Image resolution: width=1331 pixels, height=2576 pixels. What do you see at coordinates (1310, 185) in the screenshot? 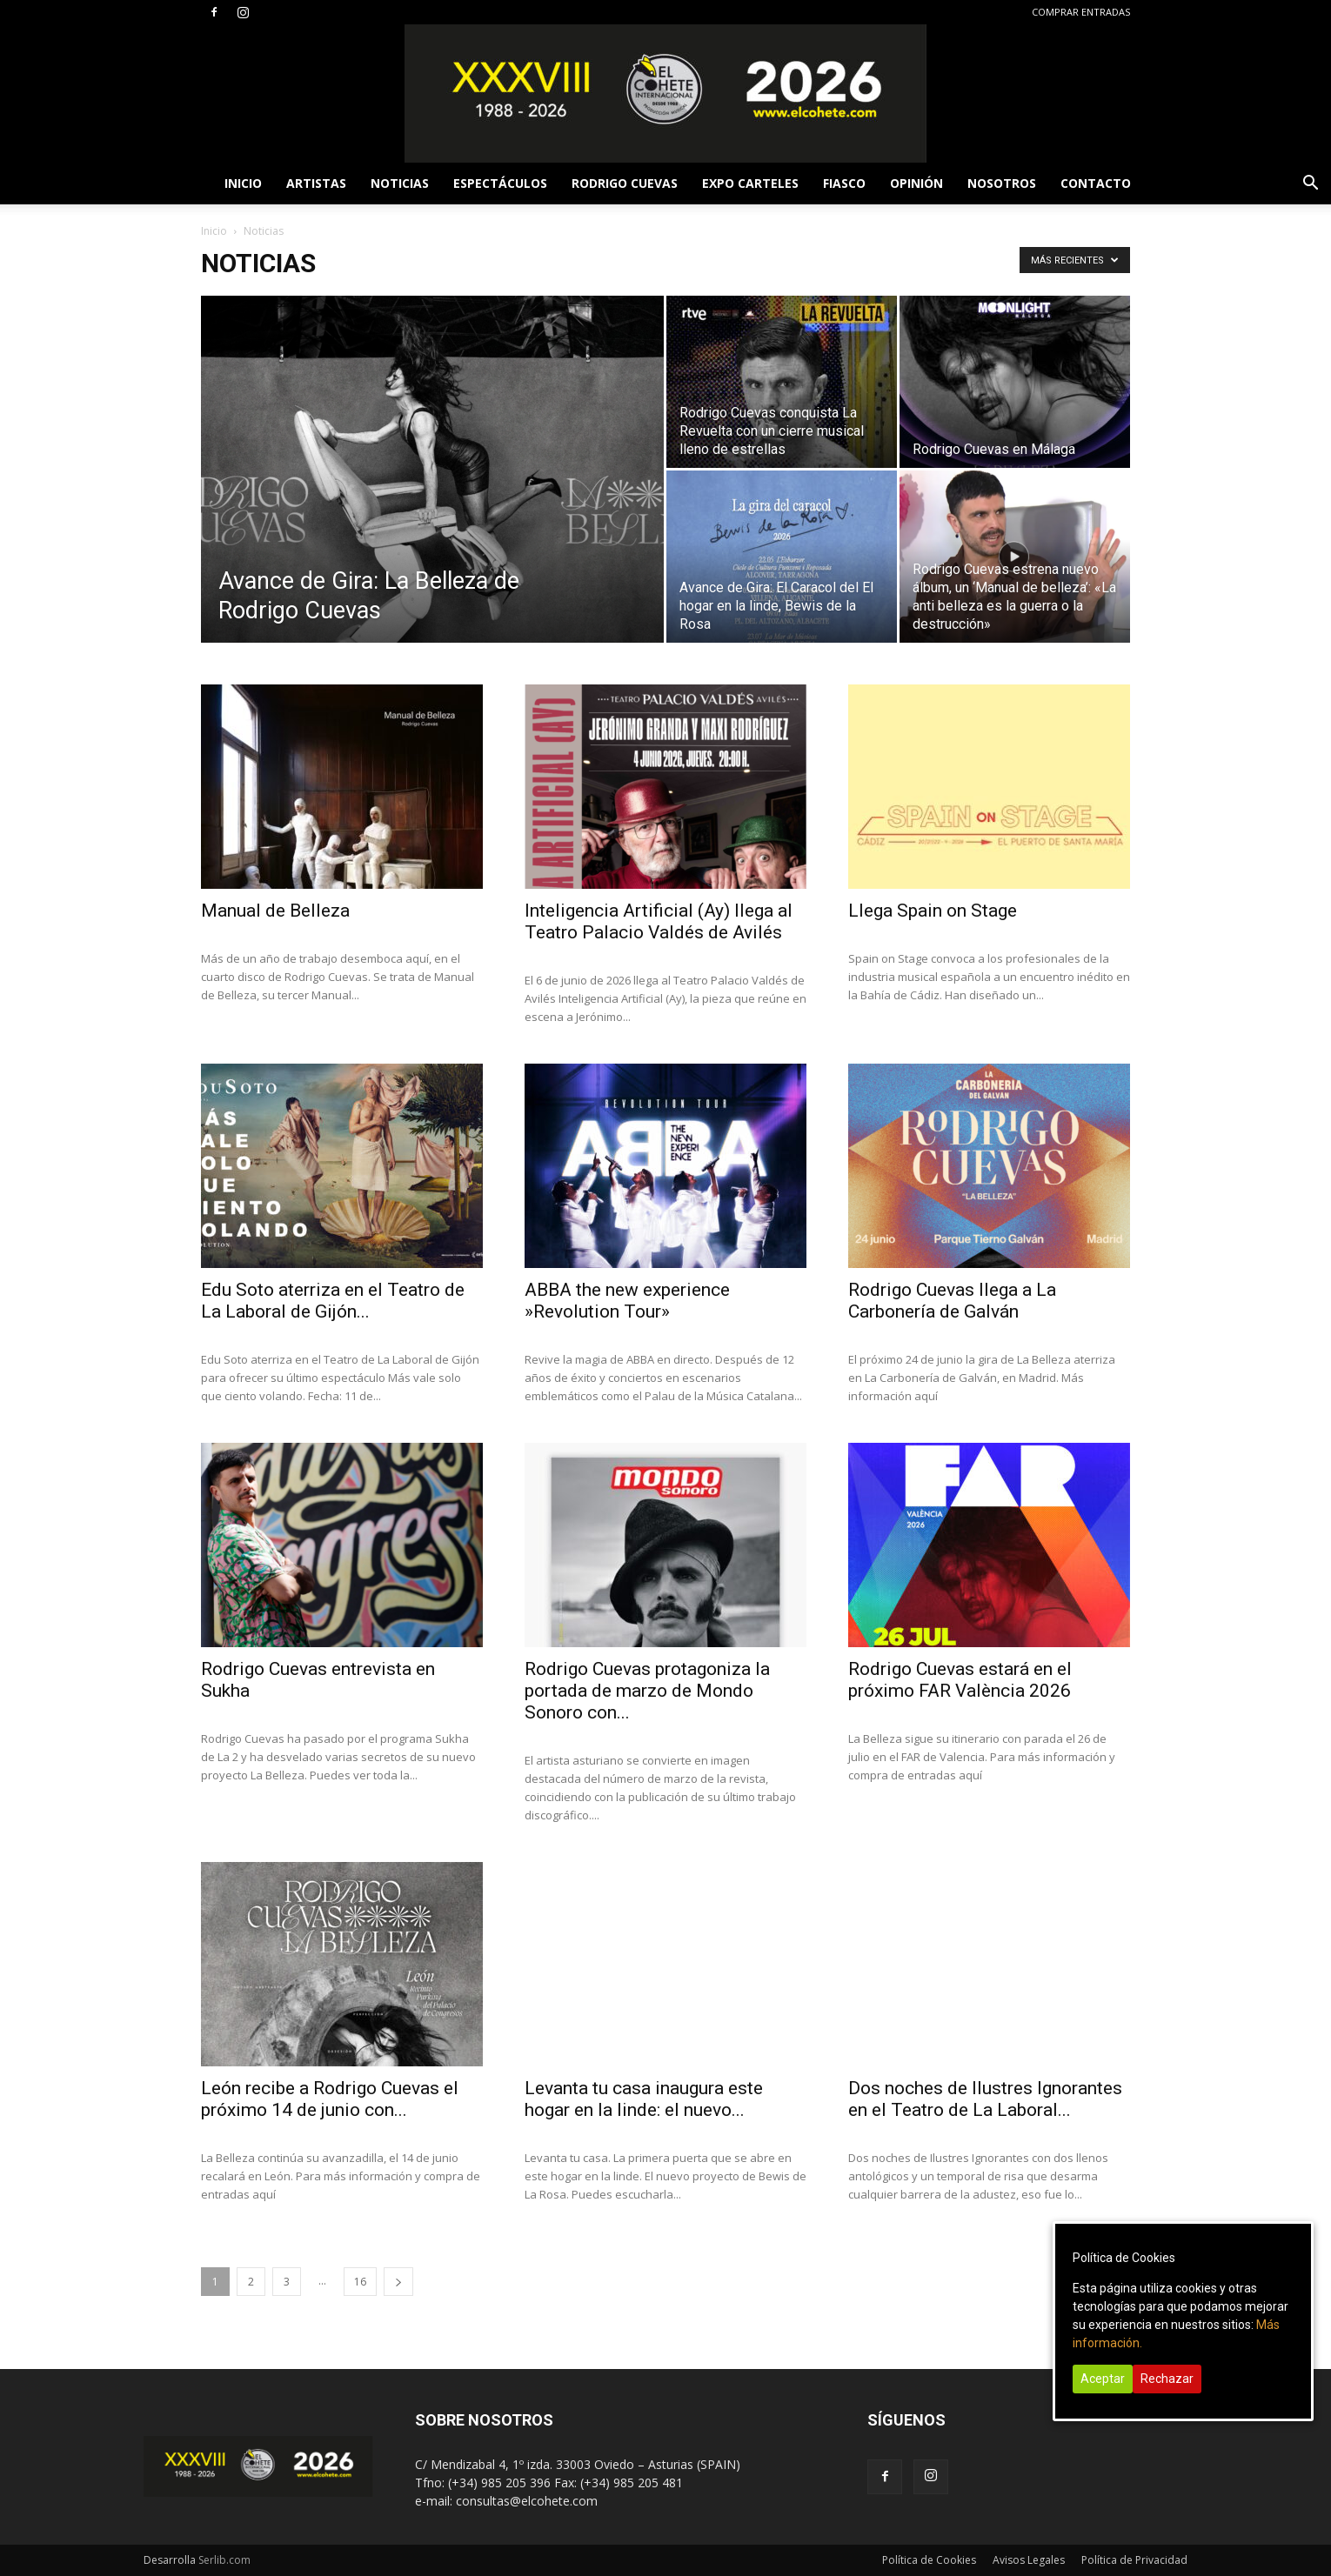
I see `[button]` at bounding box center [1310, 185].